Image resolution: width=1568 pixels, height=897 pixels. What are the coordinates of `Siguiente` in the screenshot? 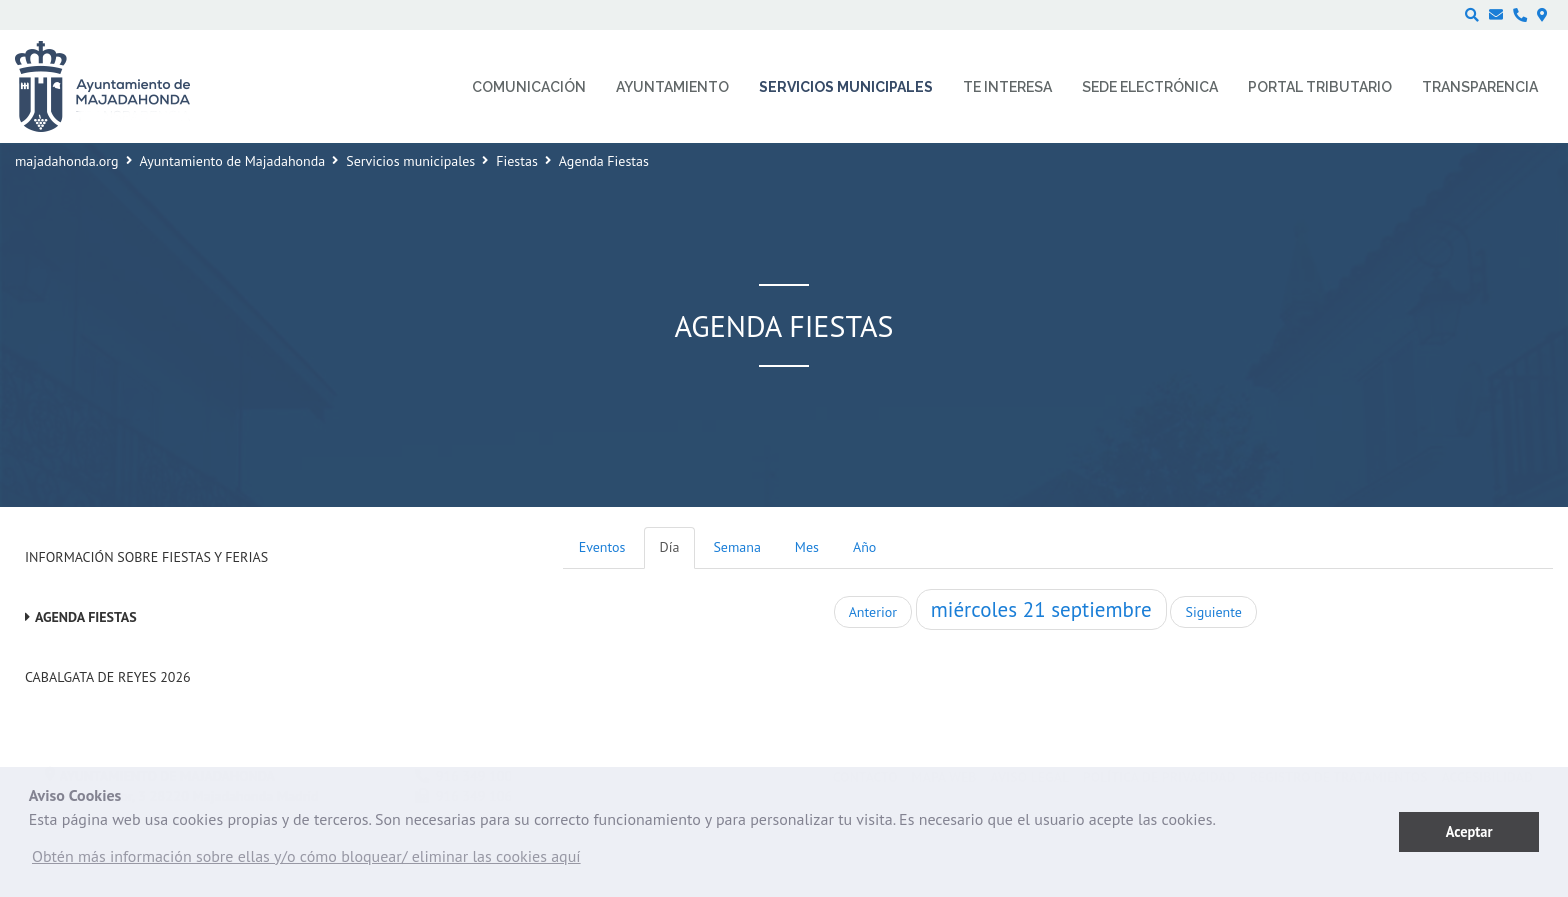 It's located at (1213, 612).